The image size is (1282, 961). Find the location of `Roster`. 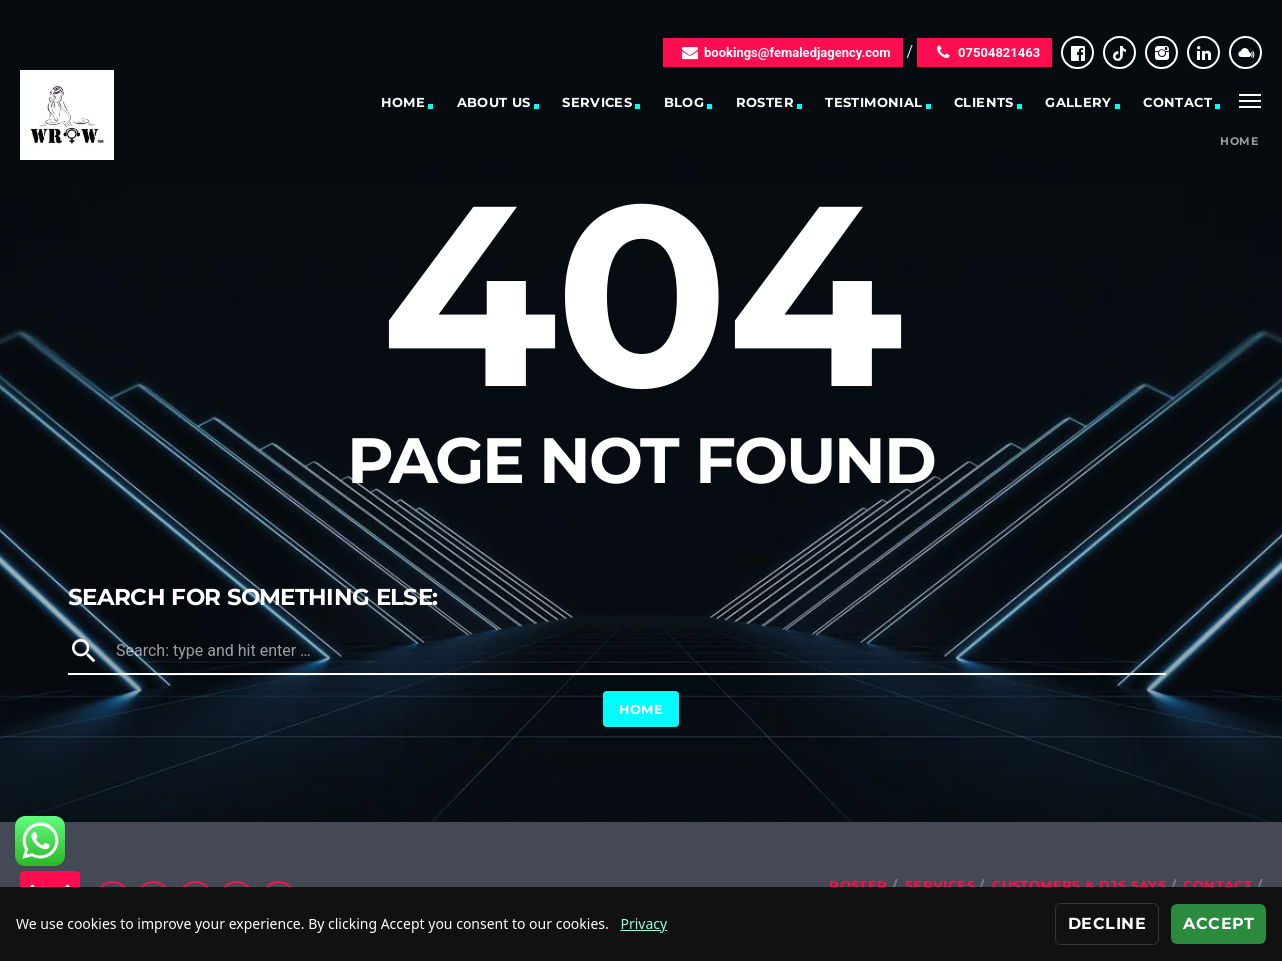

Roster is located at coordinates (765, 102).